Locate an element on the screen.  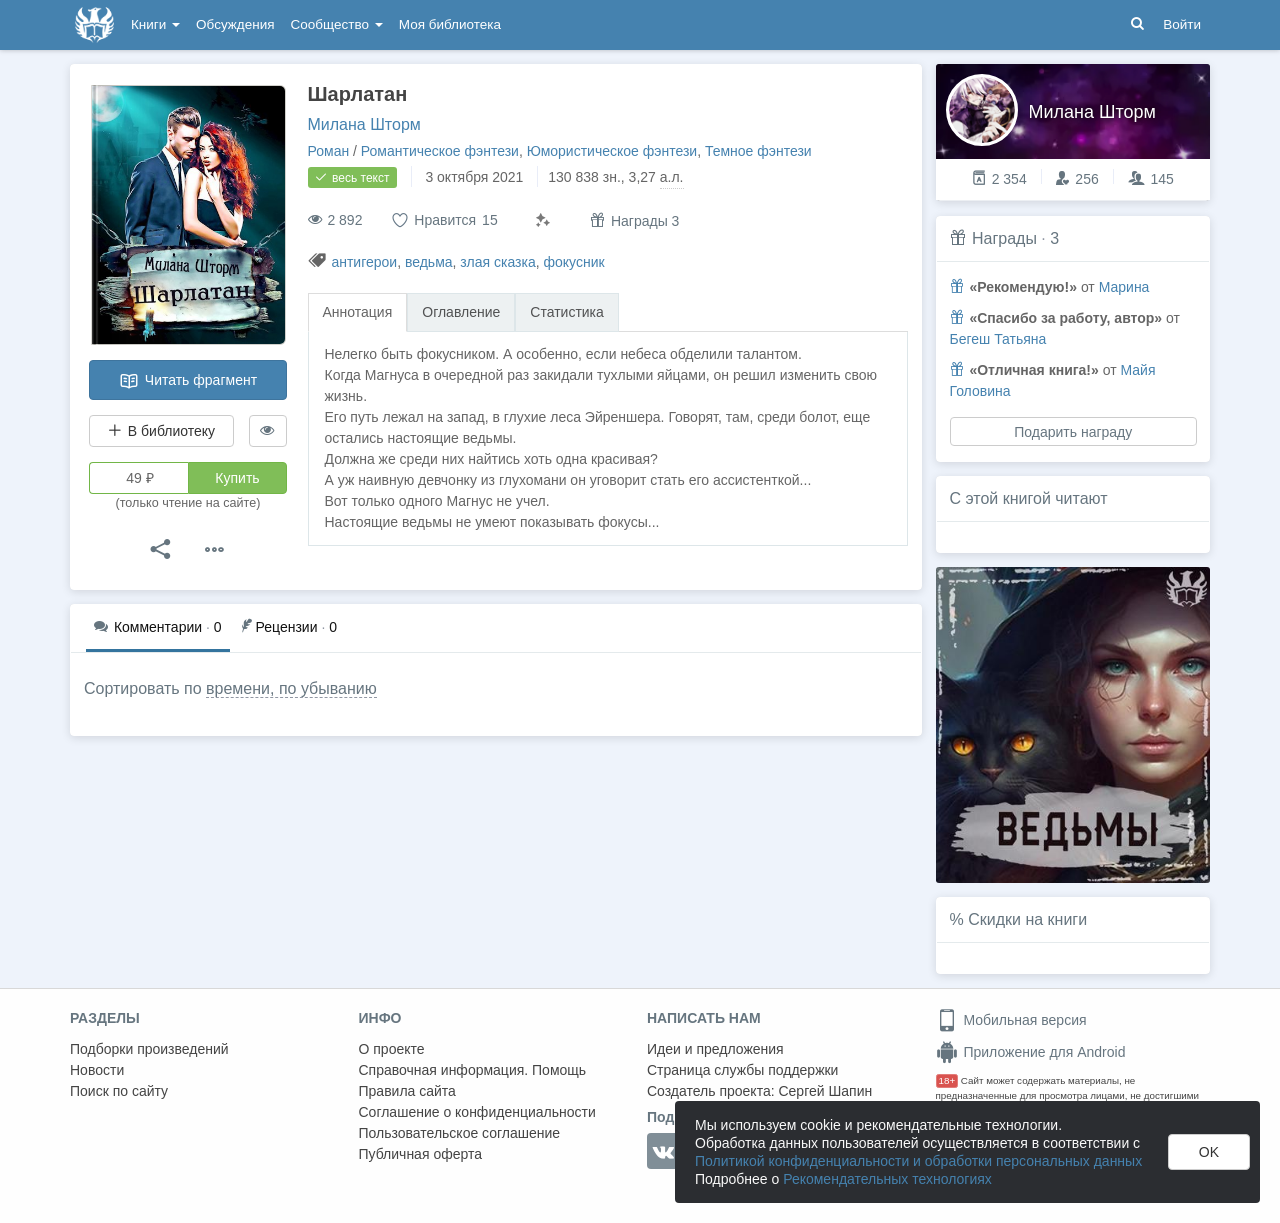
Роман is located at coordinates (329, 151).